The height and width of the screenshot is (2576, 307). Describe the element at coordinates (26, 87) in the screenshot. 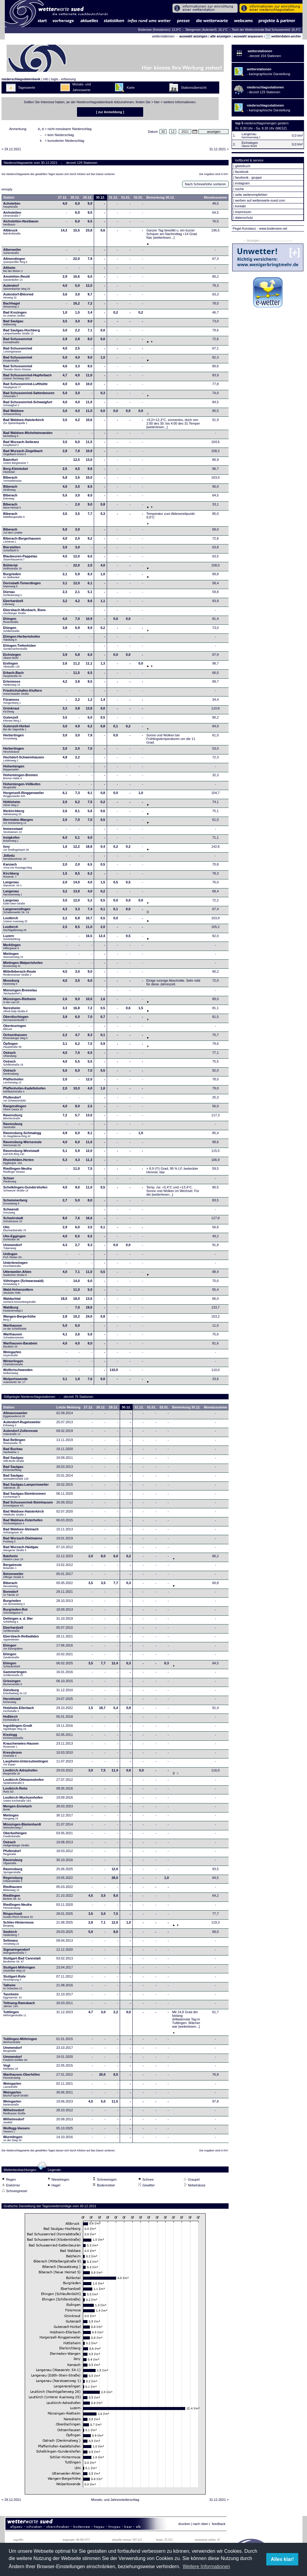

I see `Tageswerte` at that location.